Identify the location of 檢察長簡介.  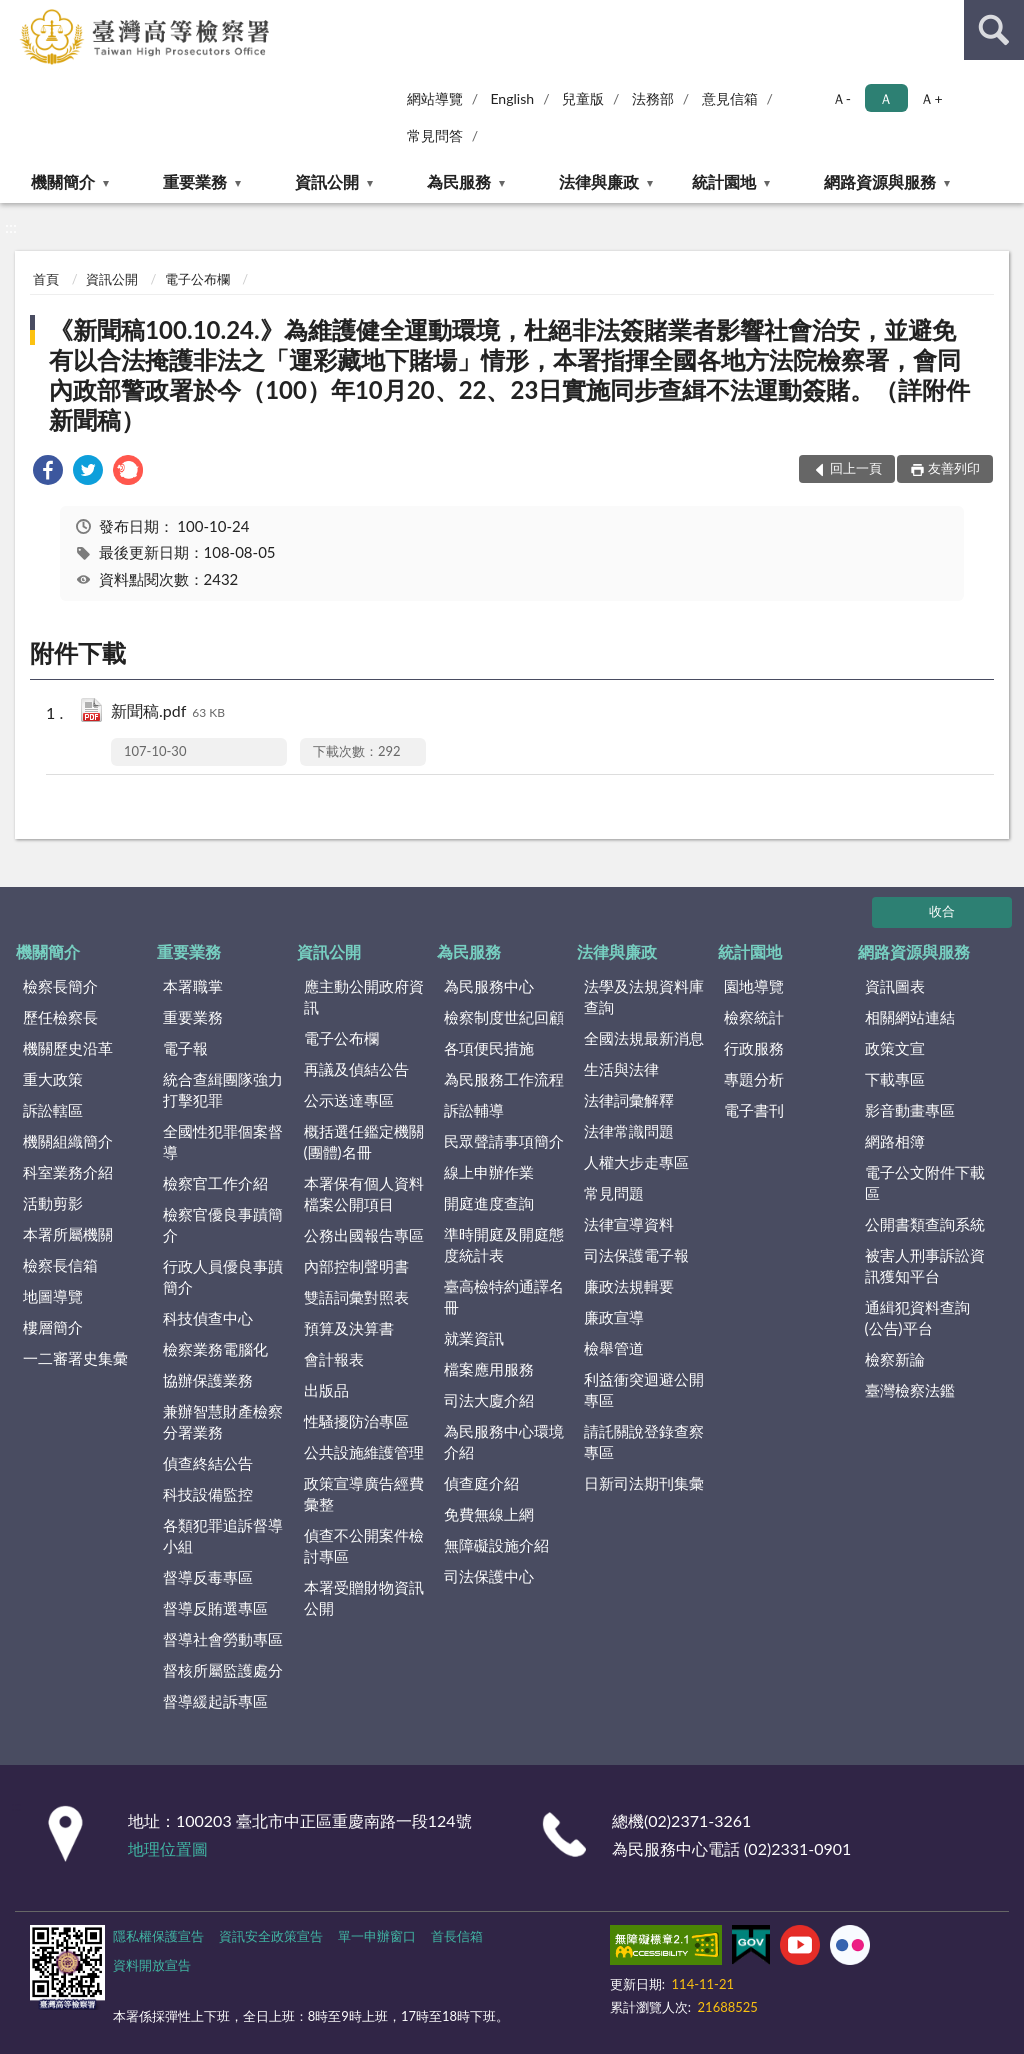
(60, 986).